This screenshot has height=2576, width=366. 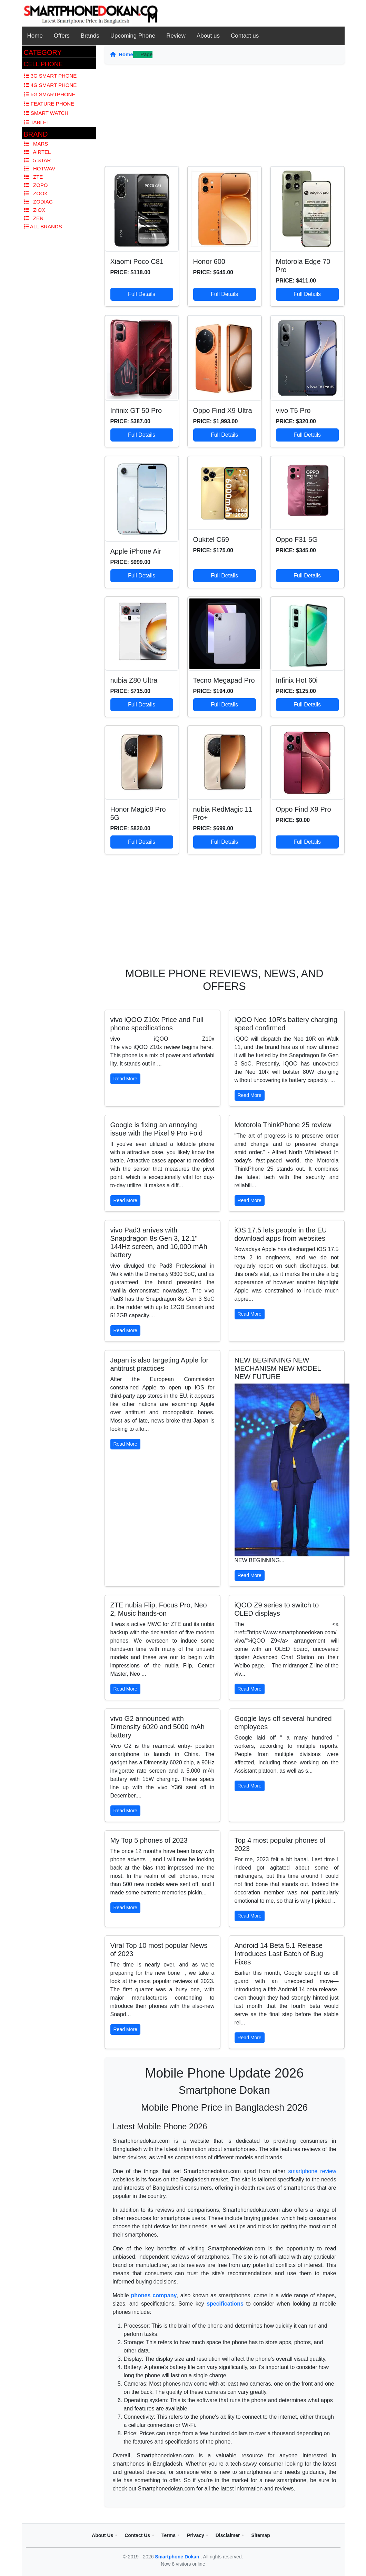 I want to click on Tecno Megapad Pro, so click(x=224, y=680).